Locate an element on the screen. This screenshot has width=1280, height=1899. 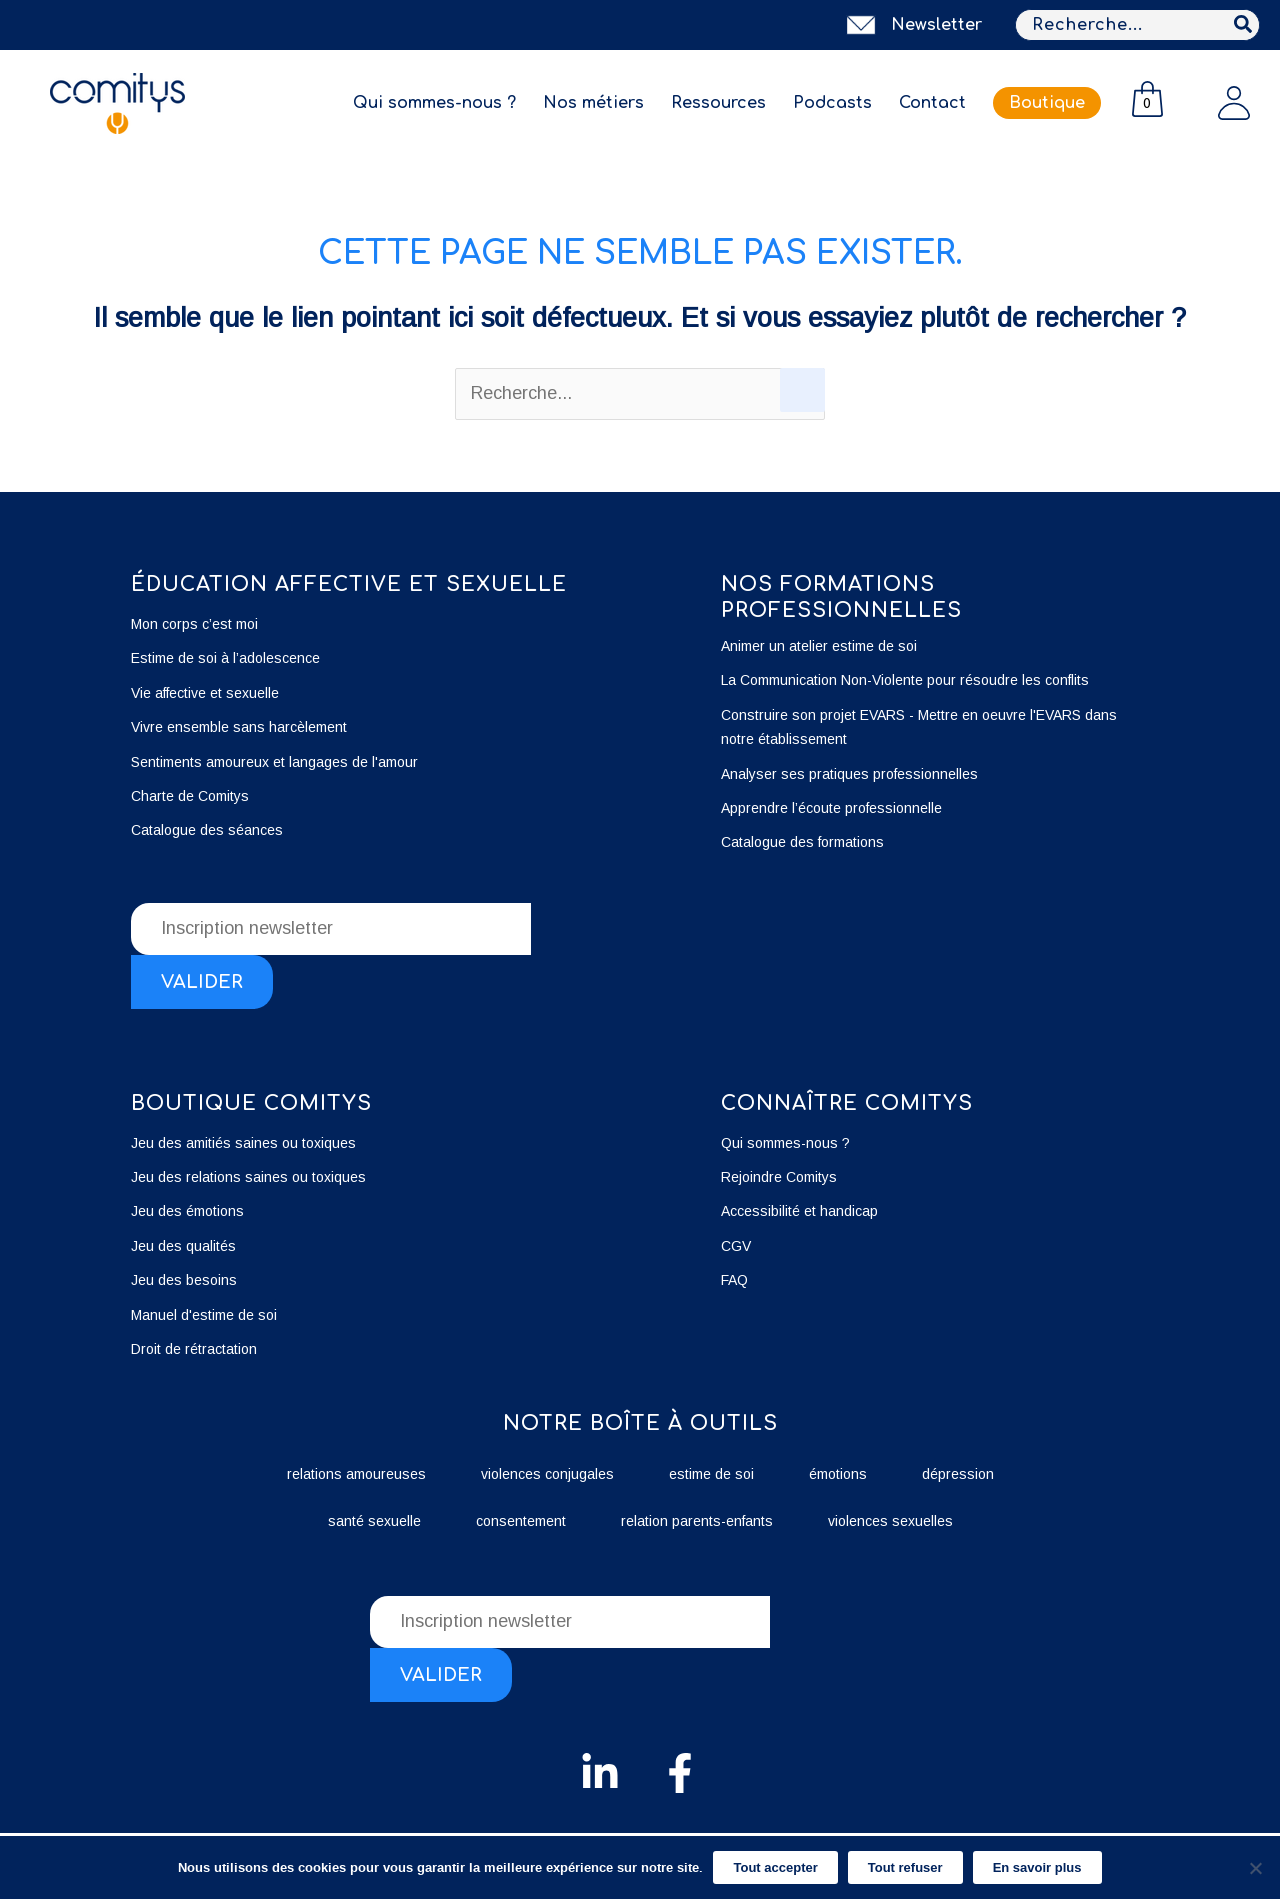
Sentiments amoureux et langages de l'amour is located at coordinates (274, 762).